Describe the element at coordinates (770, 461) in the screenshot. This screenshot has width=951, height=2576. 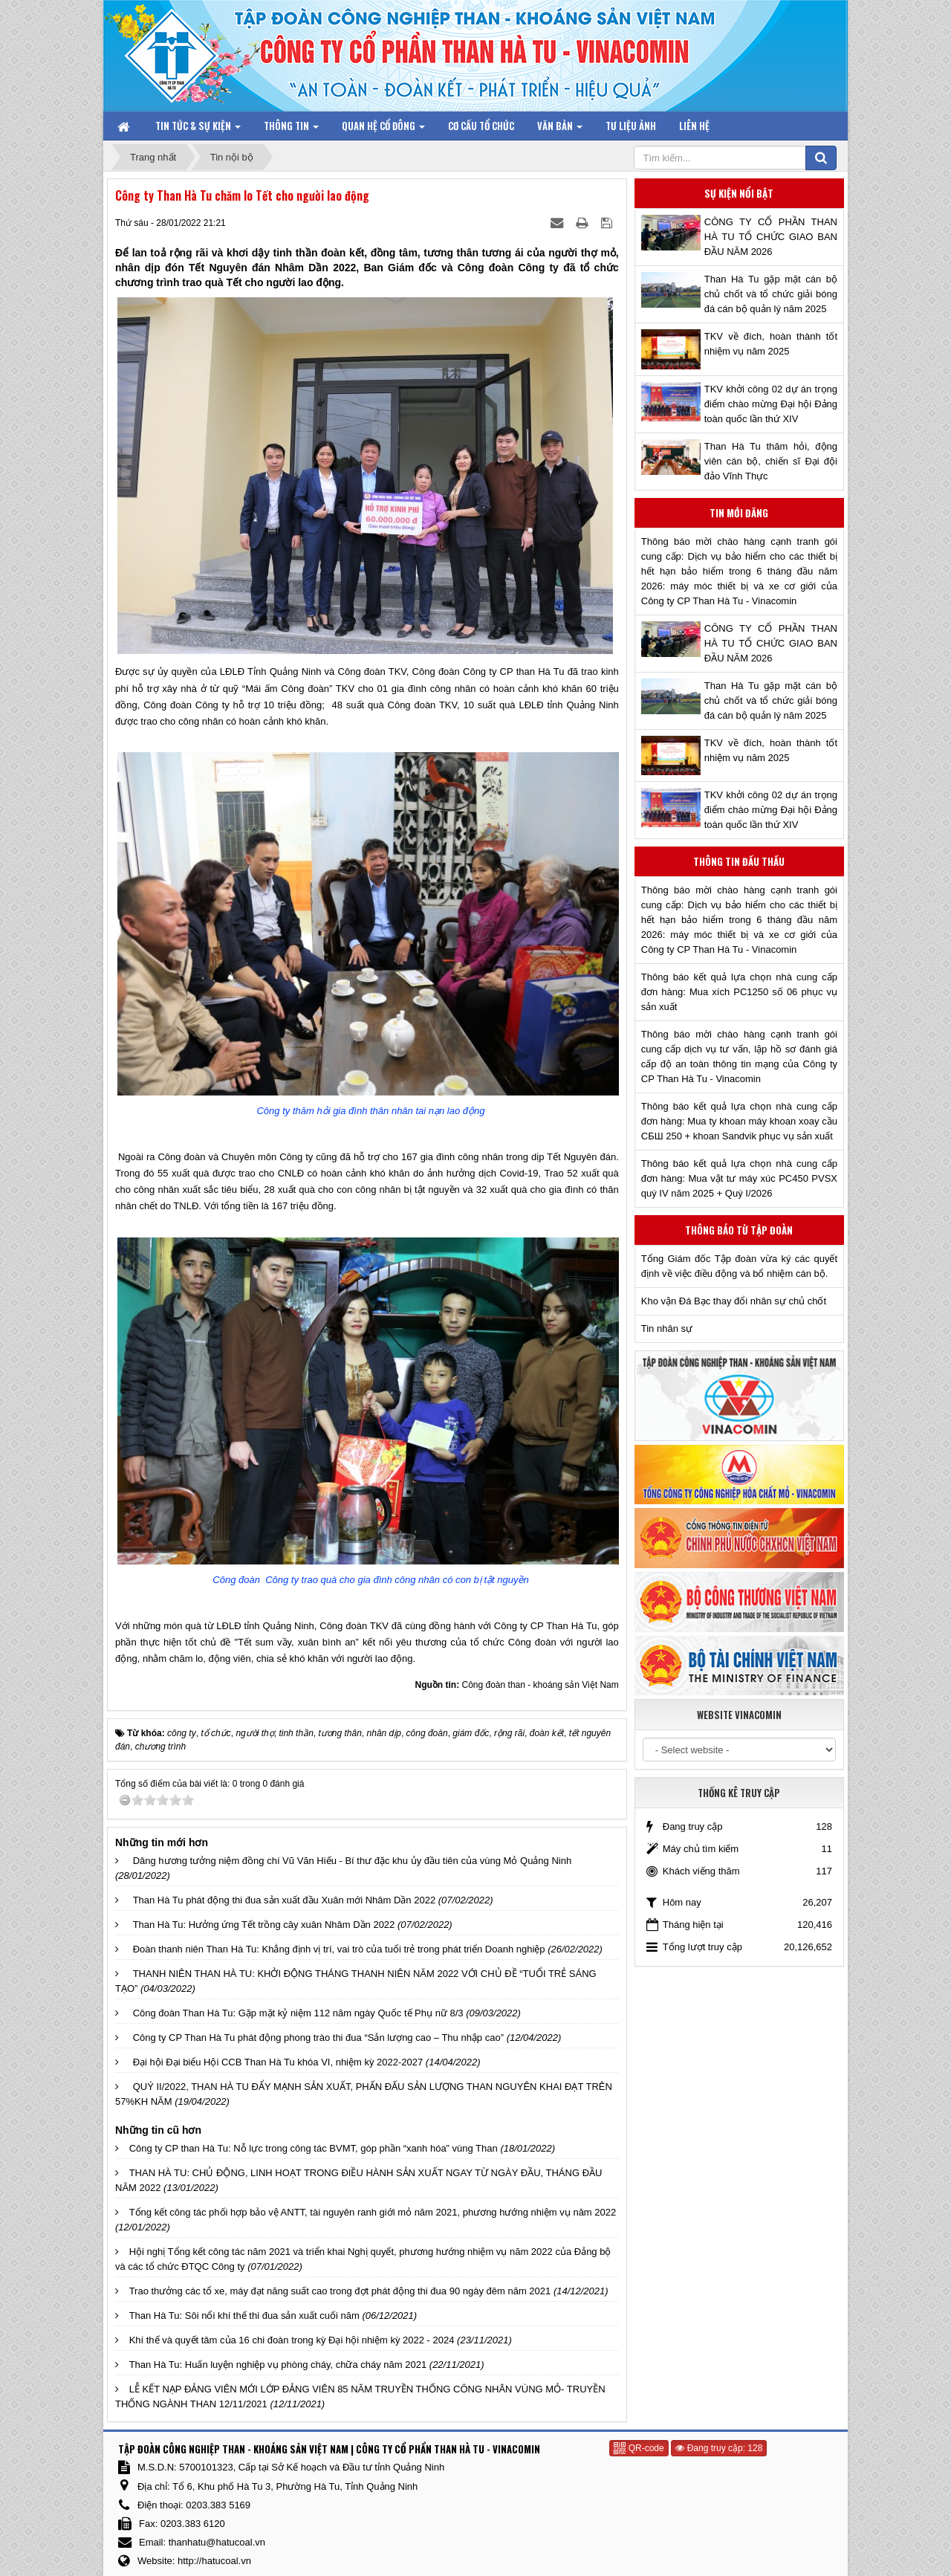
I see `Than Hà Tu thăm hỏi, động viên cán bộ, chiến sĩ Đại đội đảo Vĩnh Thực` at that location.